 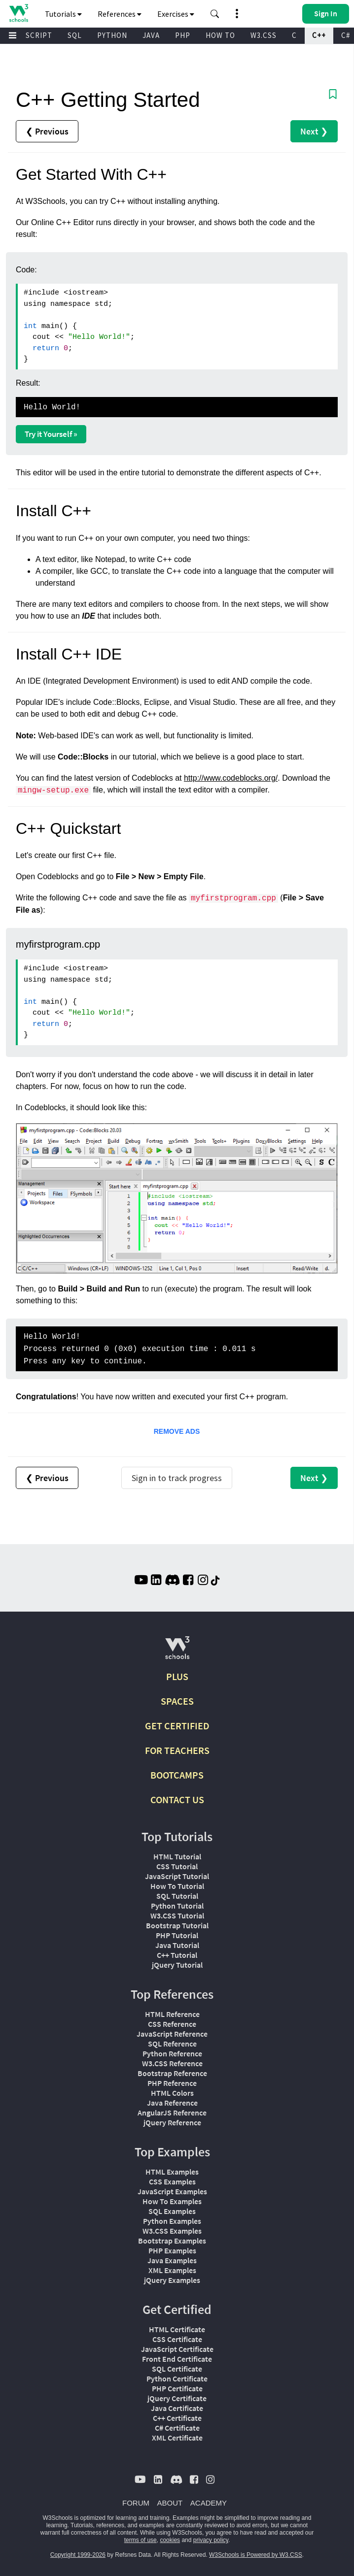 What do you see at coordinates (220, 35) in the screenshot?
I see `HOW TO` at bounding box center [220, 35].